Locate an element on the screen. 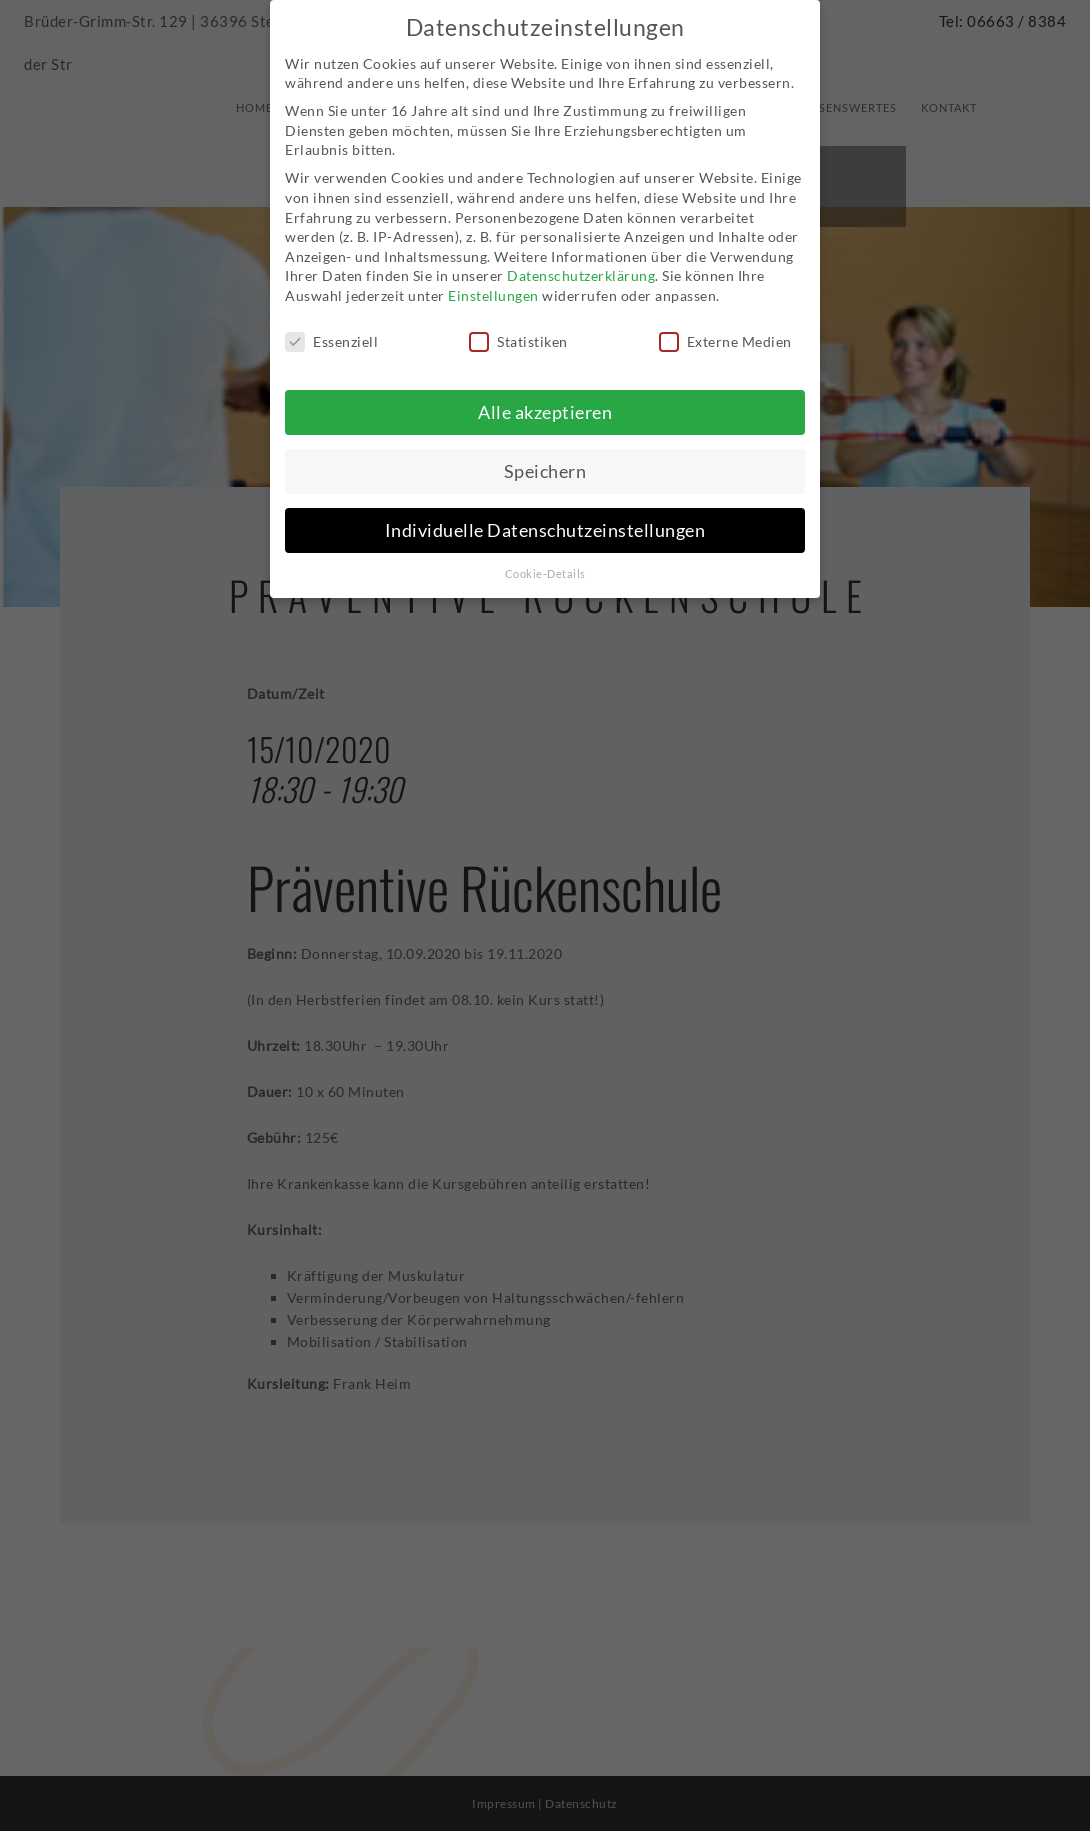  Einstellungen is located at coordinates (493, 283).